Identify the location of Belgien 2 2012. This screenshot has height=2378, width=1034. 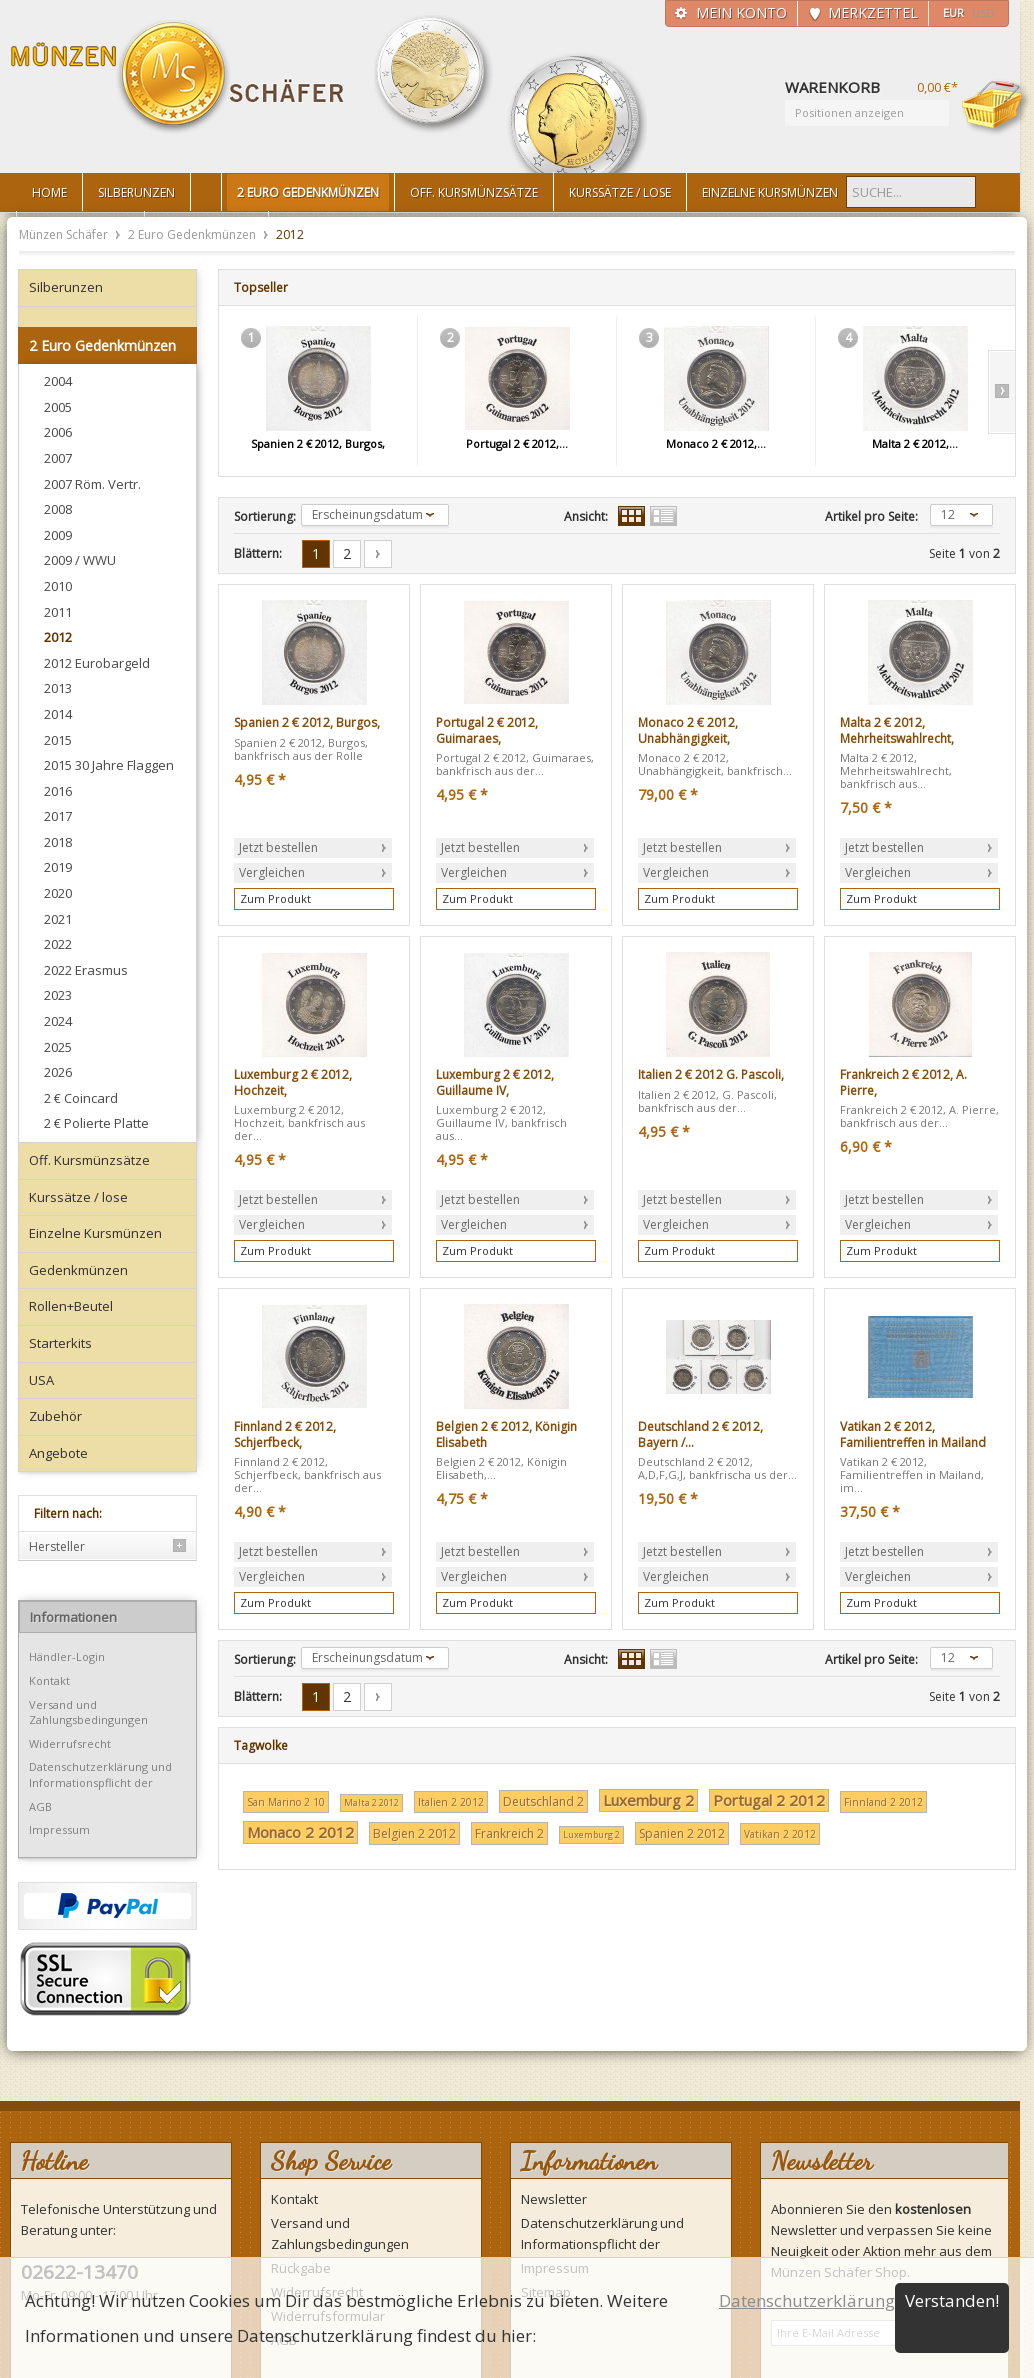
(414, 1833).